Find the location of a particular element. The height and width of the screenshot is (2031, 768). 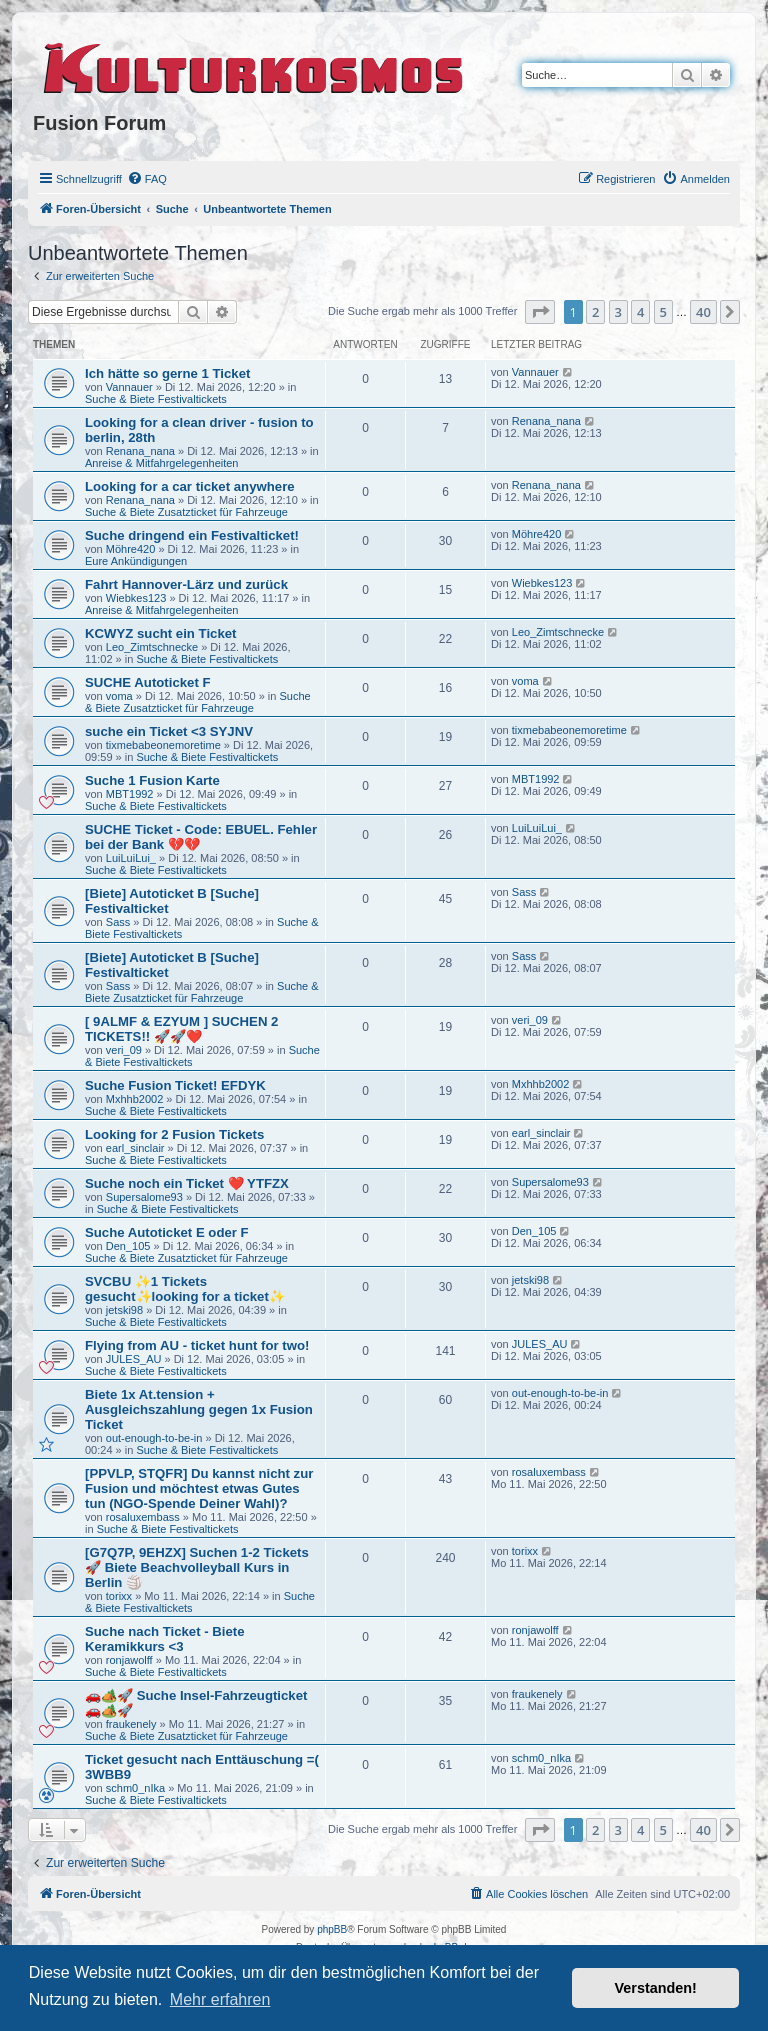

KCWYZ sucht ein Ticket is located at coordinates (160, 633).